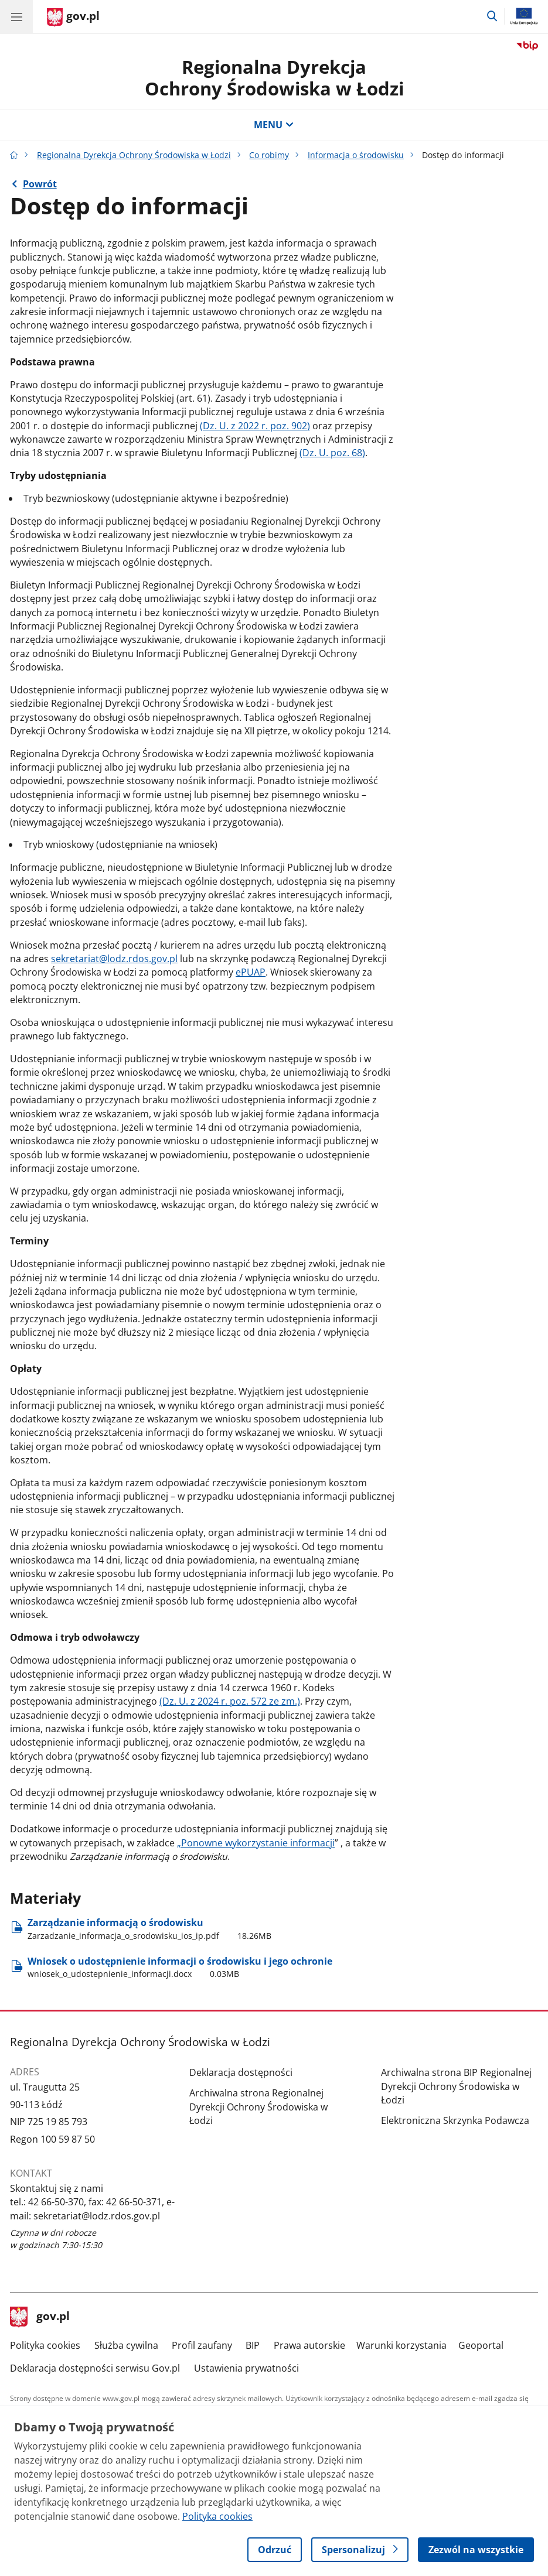 The width and height of the screenshot is (548, 2576). What do you see at coordinates (126, 2345) in the screenshot?
I see `Służba cywilna` at bounding box center [126, 2345].